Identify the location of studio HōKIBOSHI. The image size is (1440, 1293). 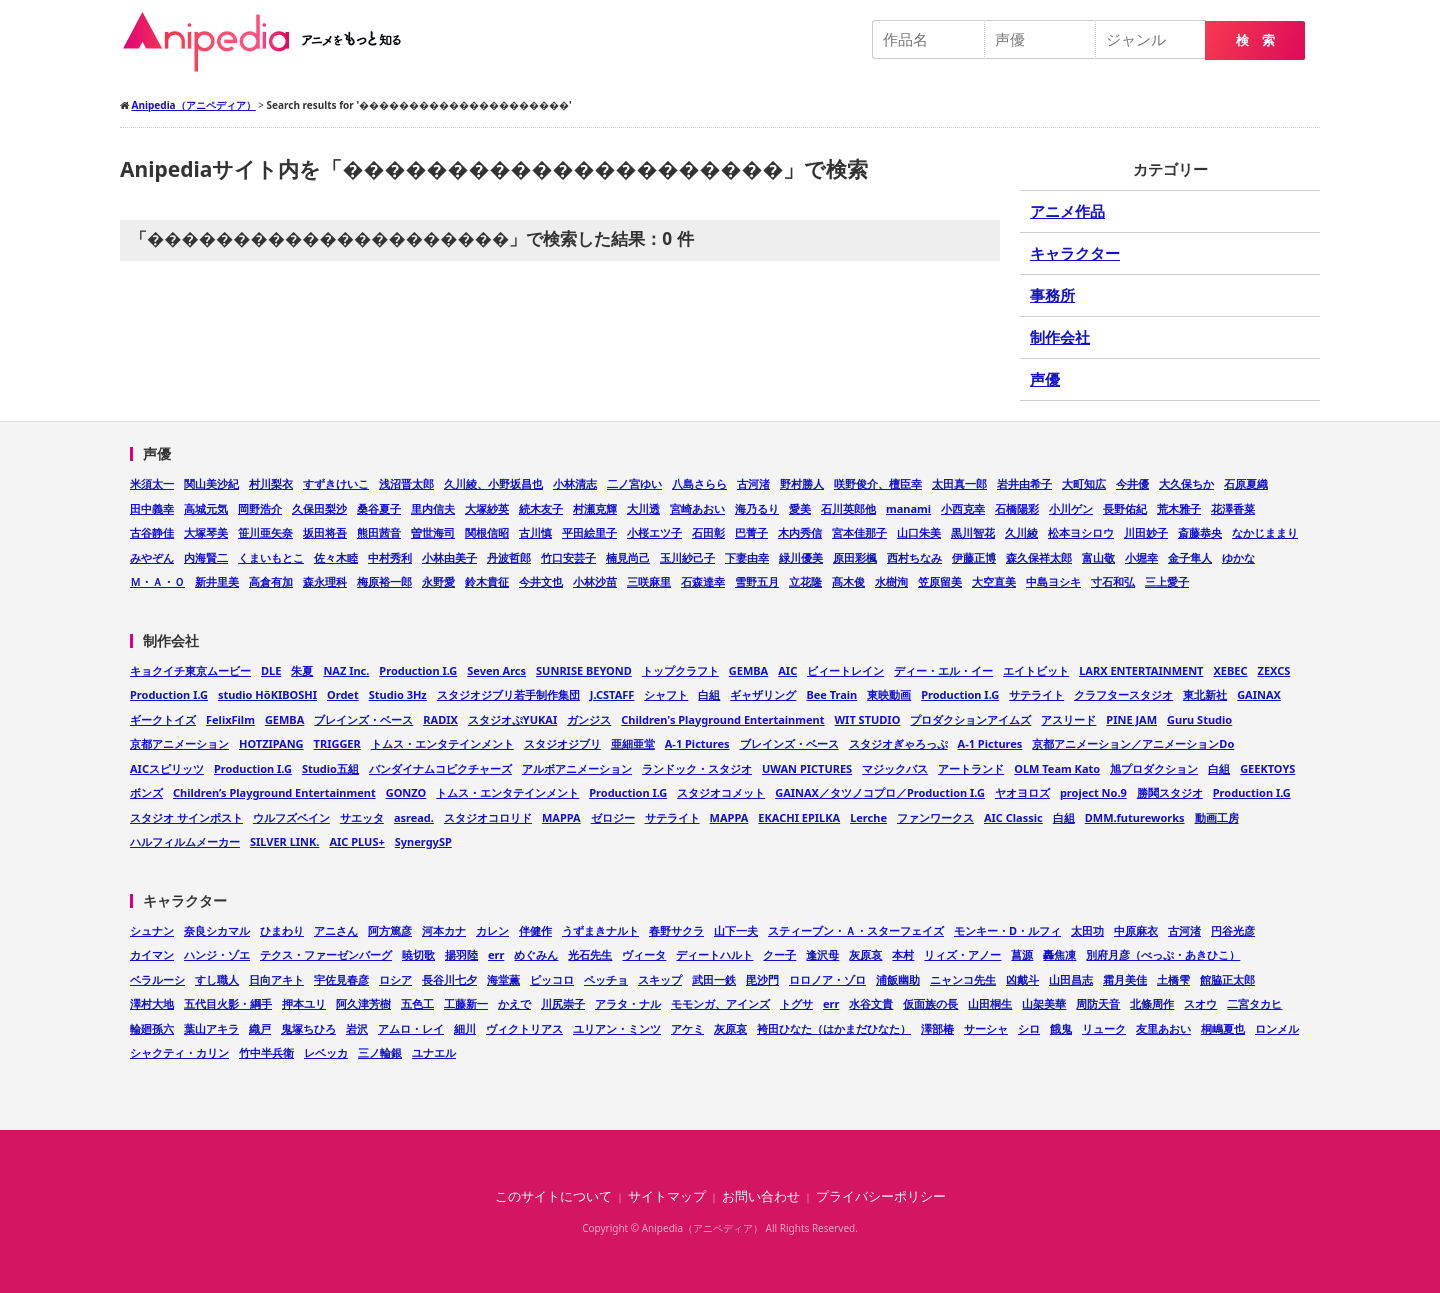
(267, 694).